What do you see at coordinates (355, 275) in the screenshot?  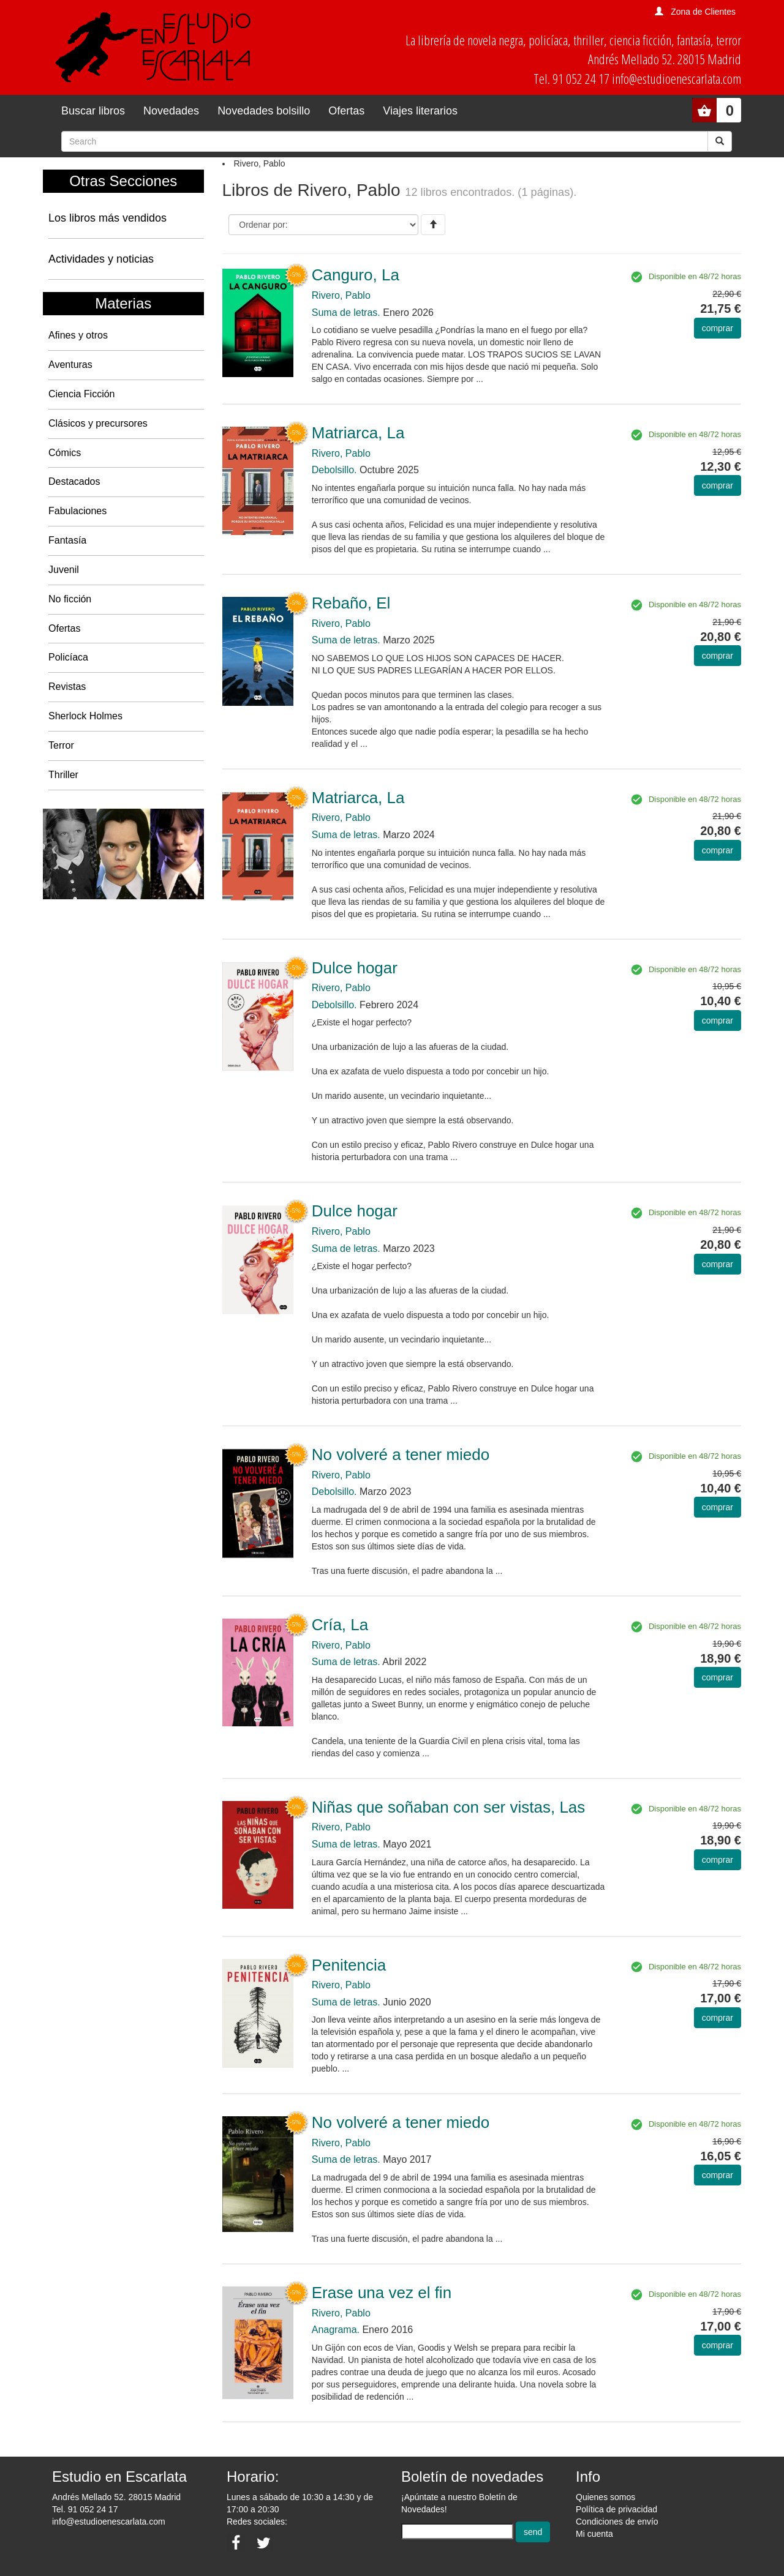 I see `Canguro, La` at bounding box center [355, 275].